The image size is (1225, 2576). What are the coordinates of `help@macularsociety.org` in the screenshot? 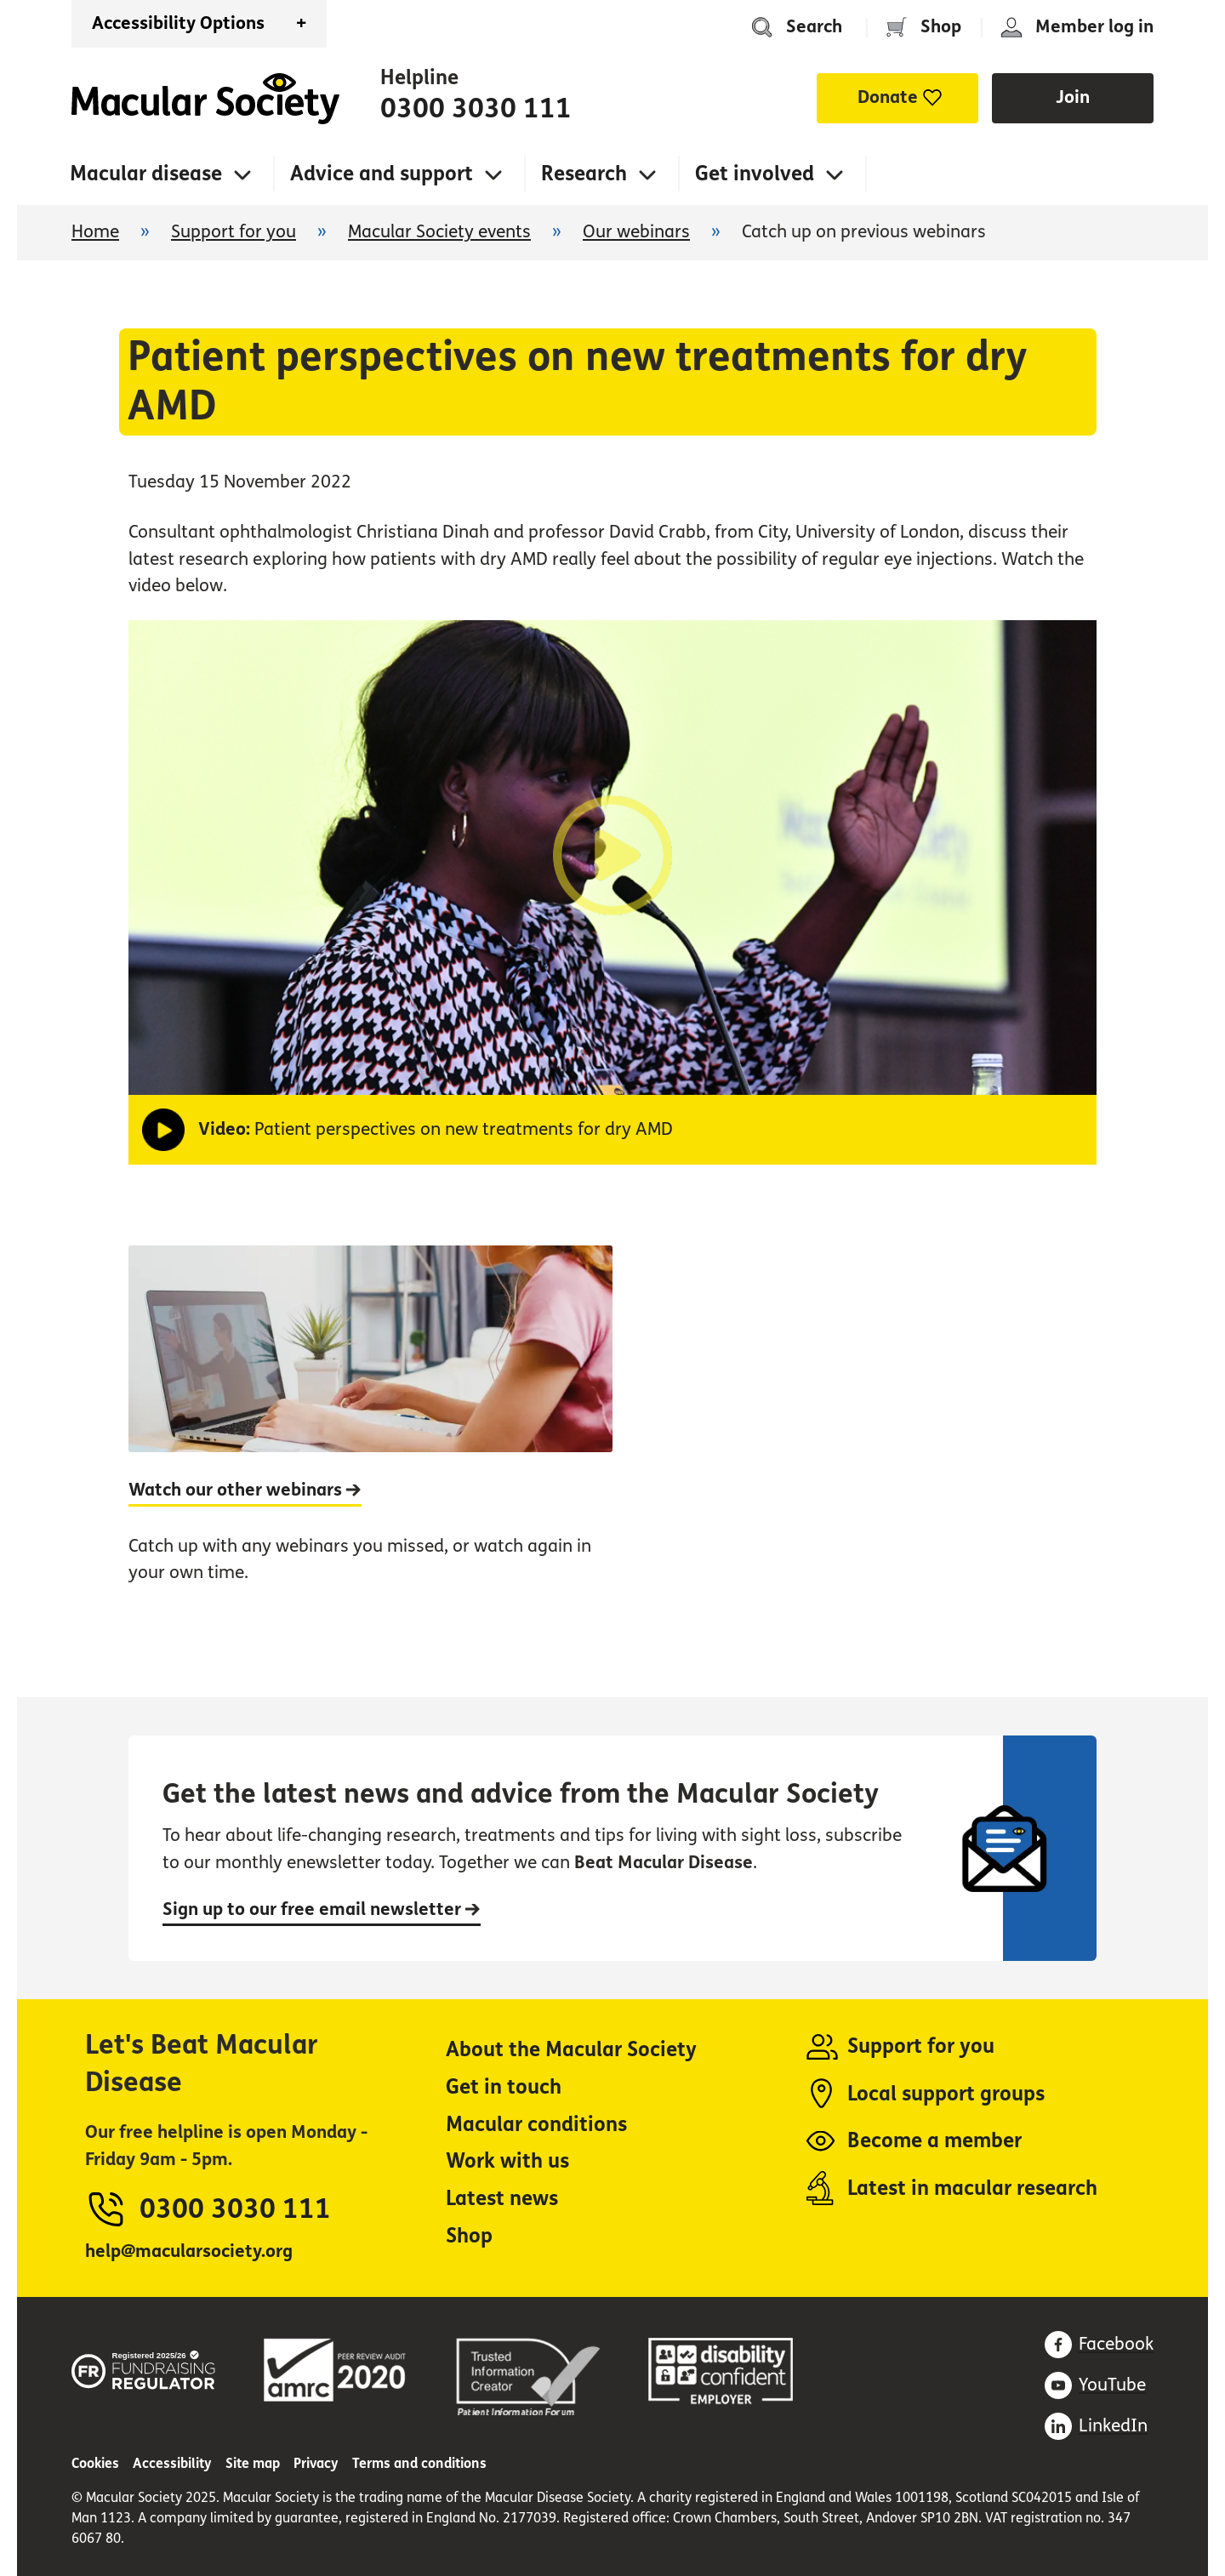 It's located at (189, 2251).